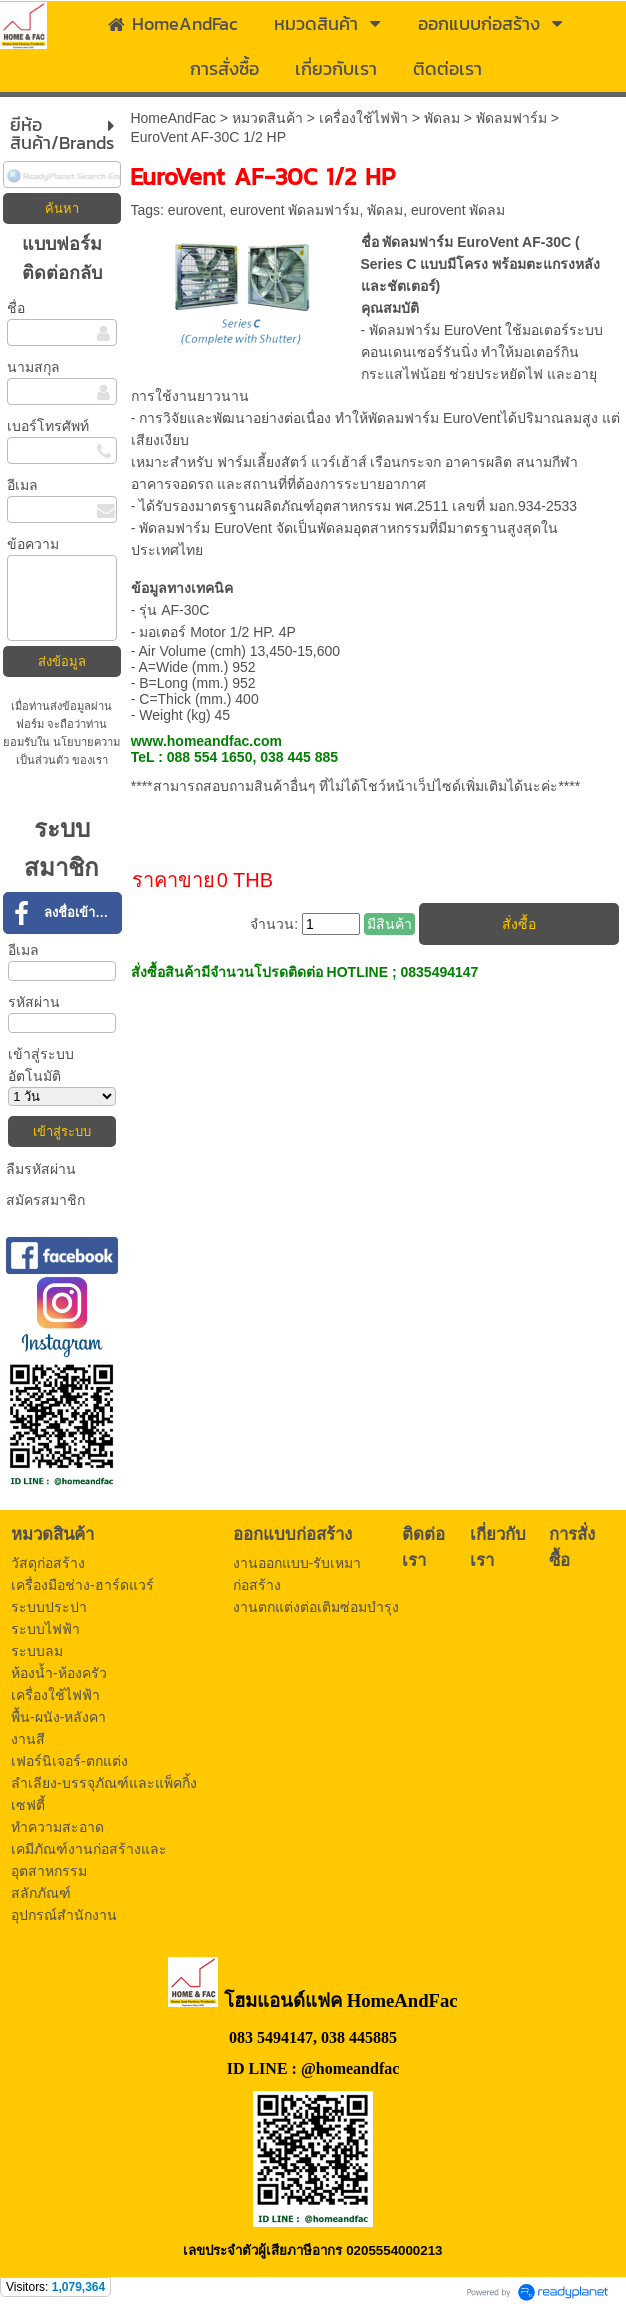 The height and width of the screenshot is (2317, 626). What do you see at coordinates (173, 118) in the screenshot?
I see `HomeAndFac` at bounding box center [173, 118].